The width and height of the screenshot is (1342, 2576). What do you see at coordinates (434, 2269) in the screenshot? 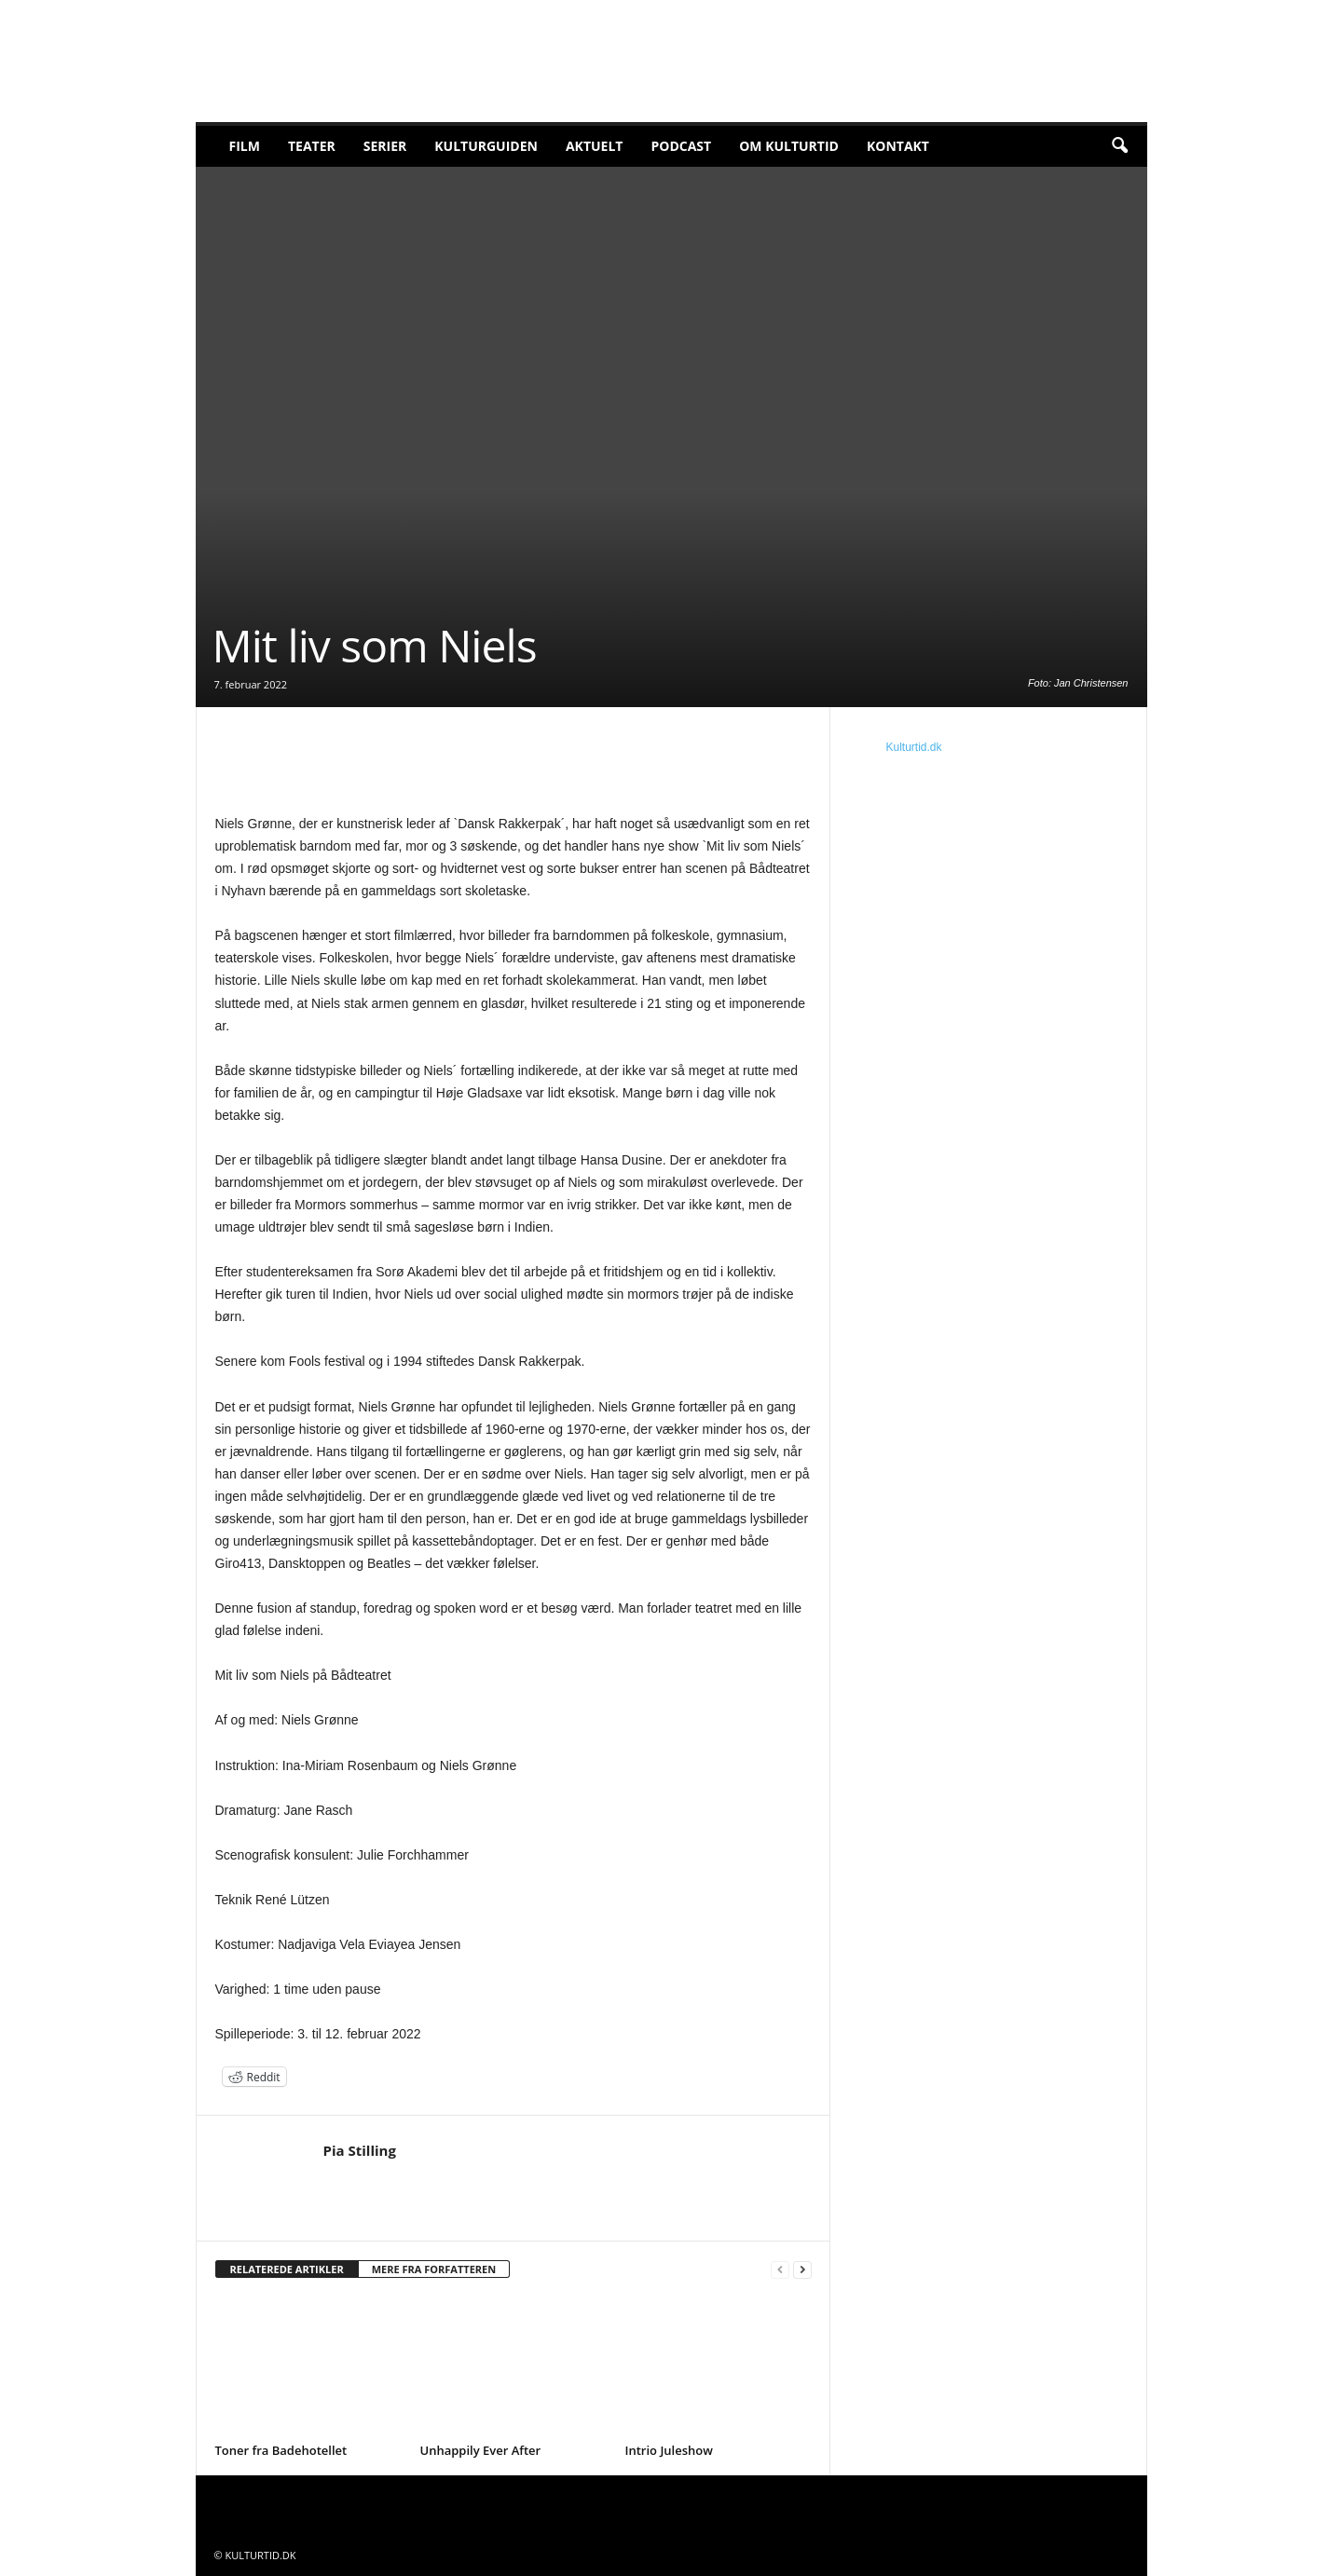
I see `MERE FRA FORFATTEREN` at bounding box center [434, 2269].